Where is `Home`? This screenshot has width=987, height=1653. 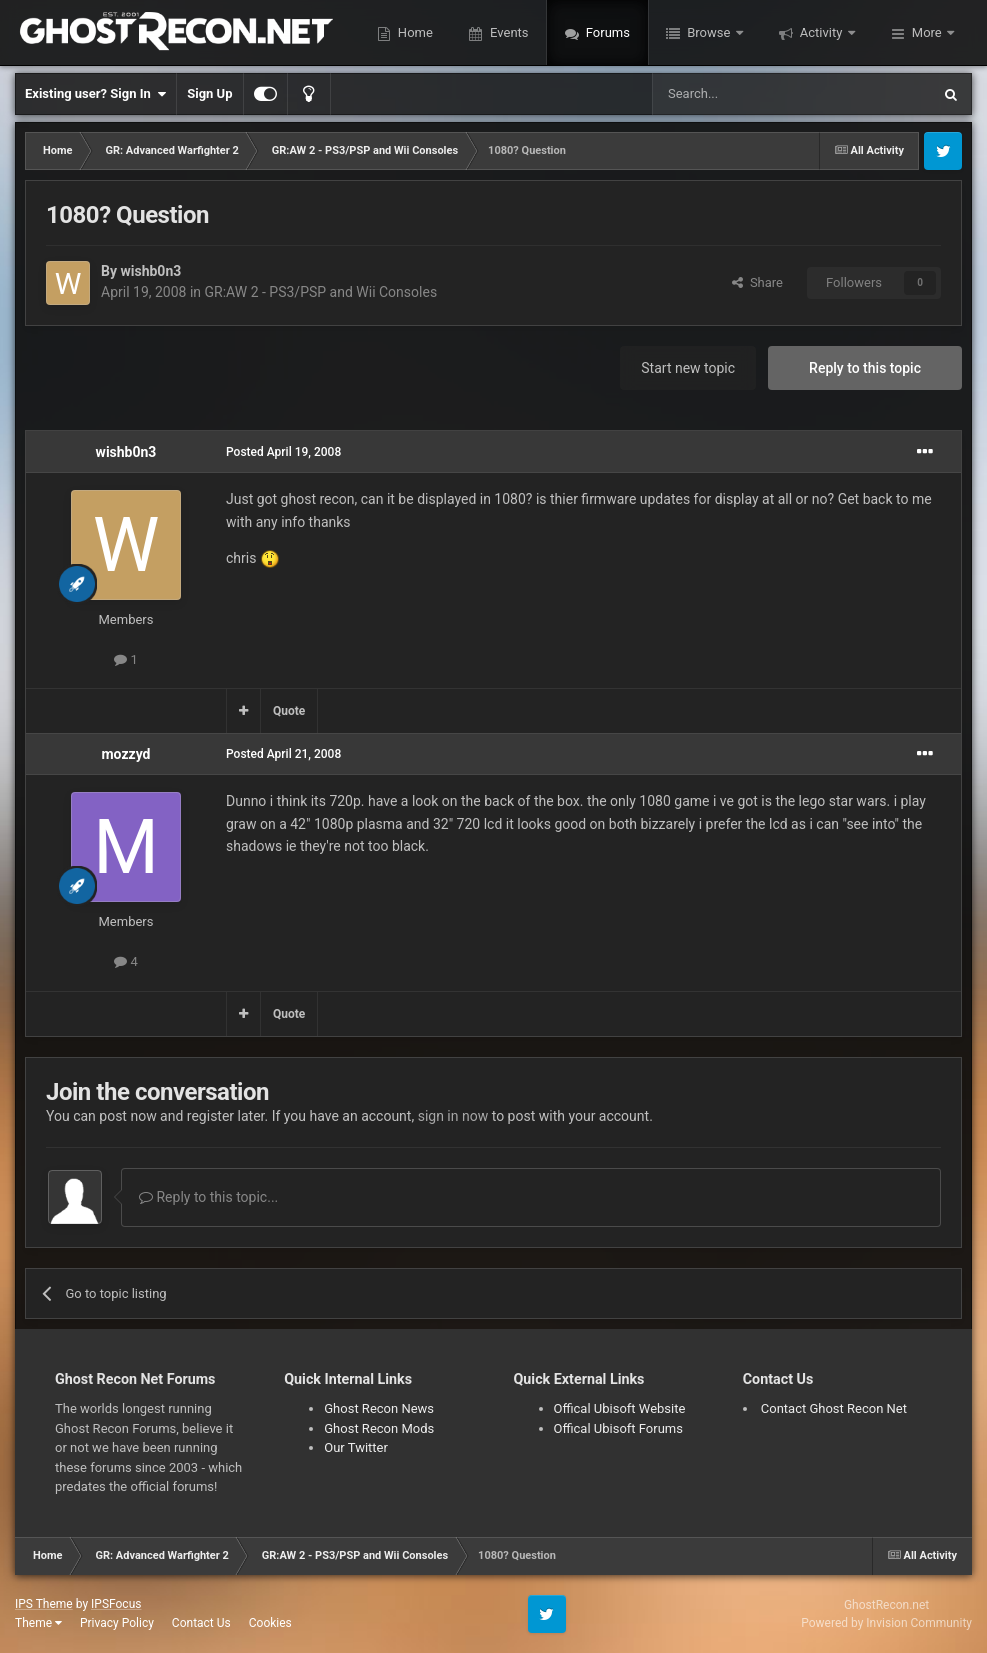 Home is located at coordinates (414, 32).